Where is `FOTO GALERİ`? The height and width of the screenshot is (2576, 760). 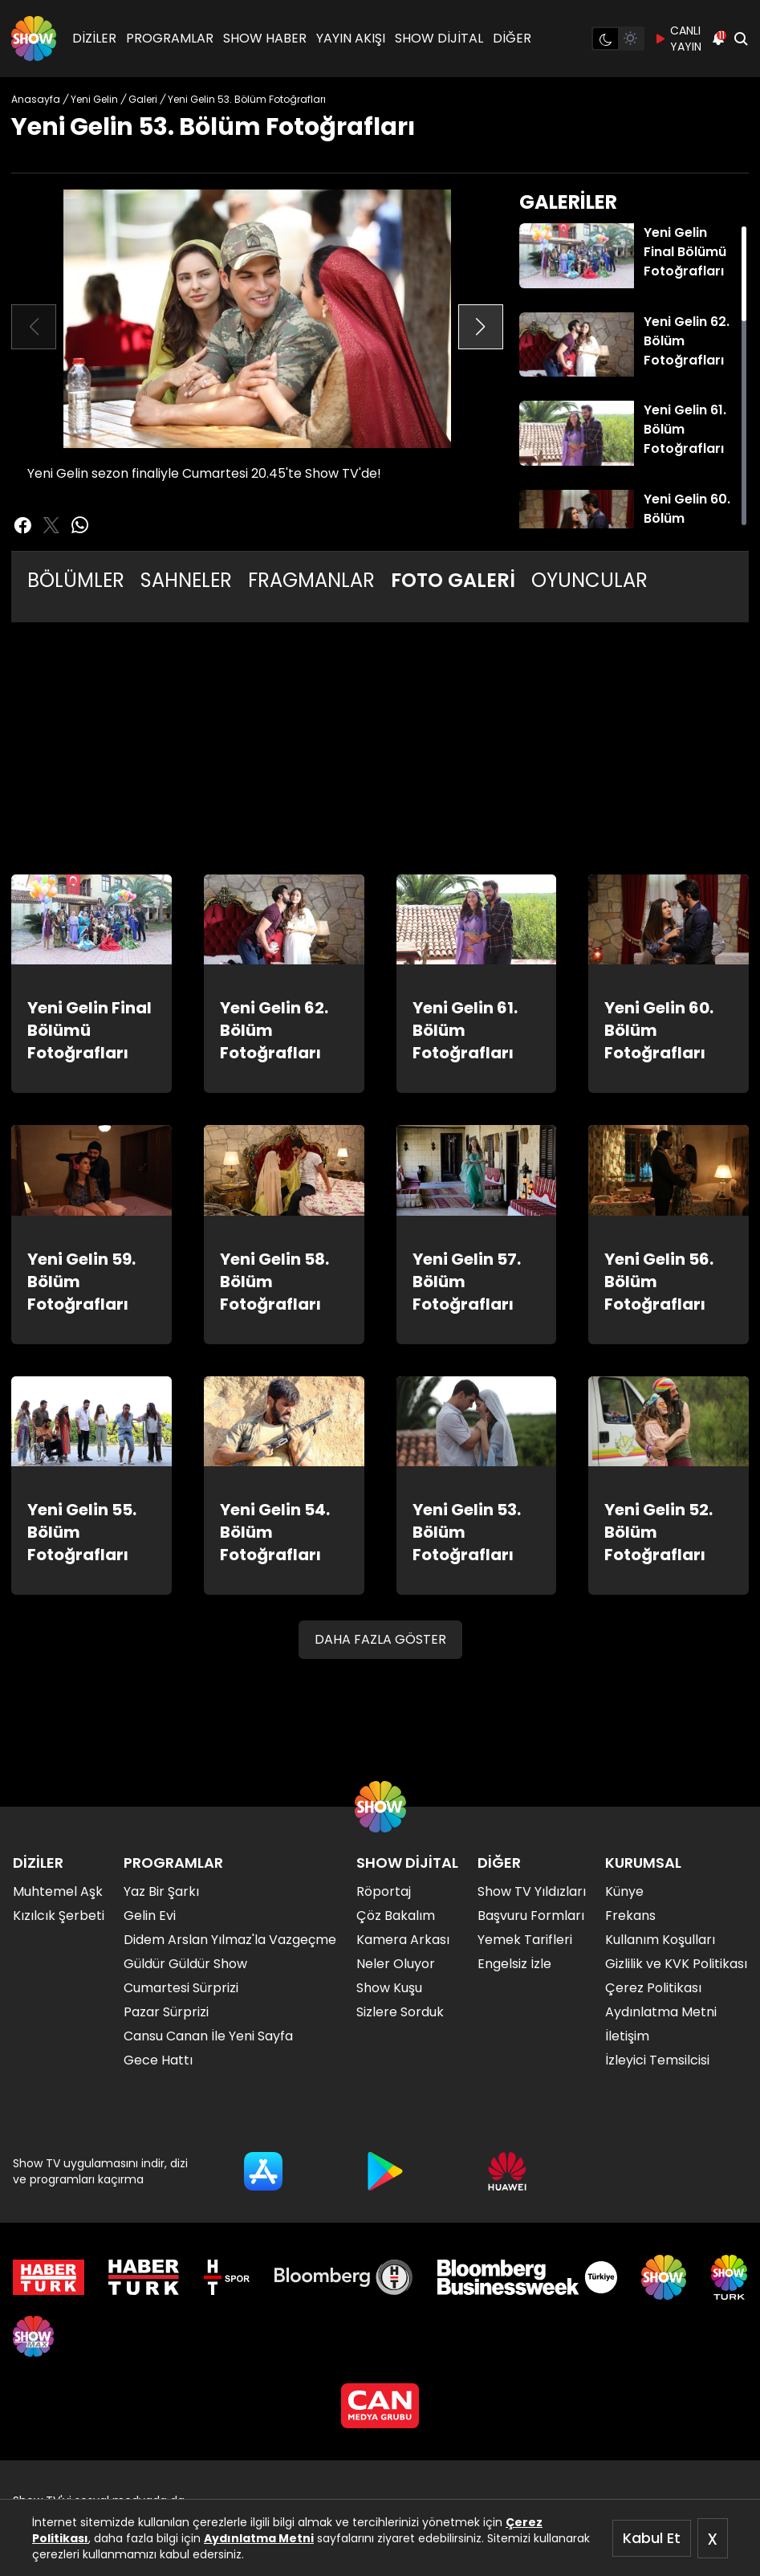 FOTO GALERİ is located at coordinates (453, 580).